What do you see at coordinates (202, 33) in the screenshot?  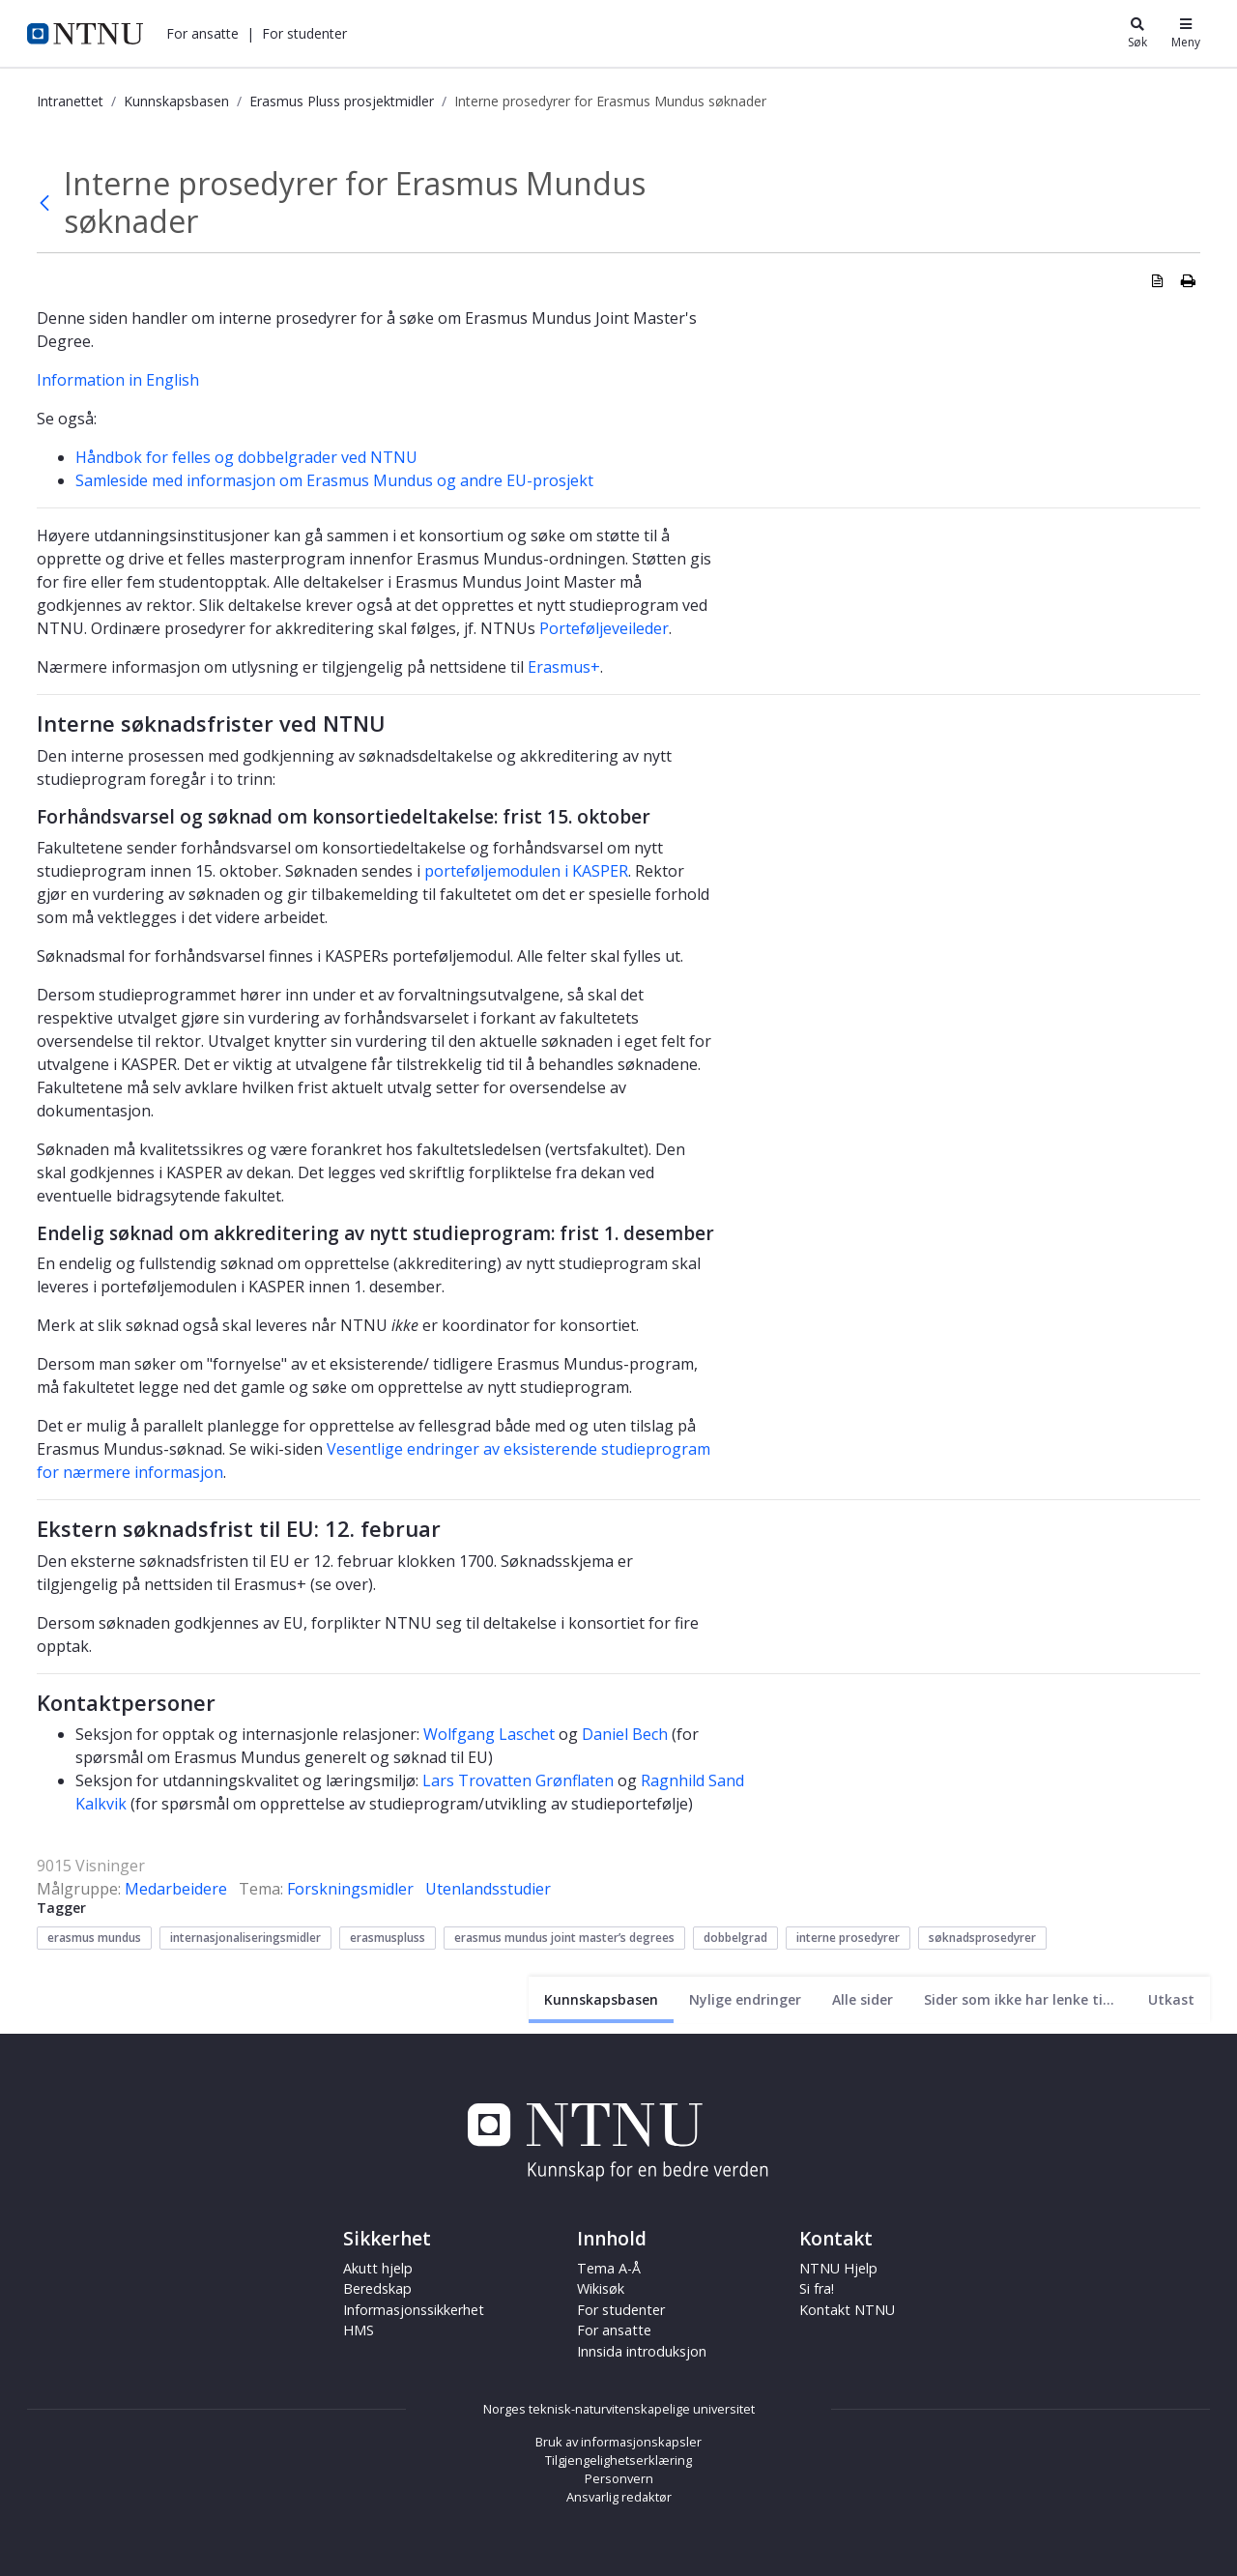 I see `[button]` at bounding box center [202, 33].